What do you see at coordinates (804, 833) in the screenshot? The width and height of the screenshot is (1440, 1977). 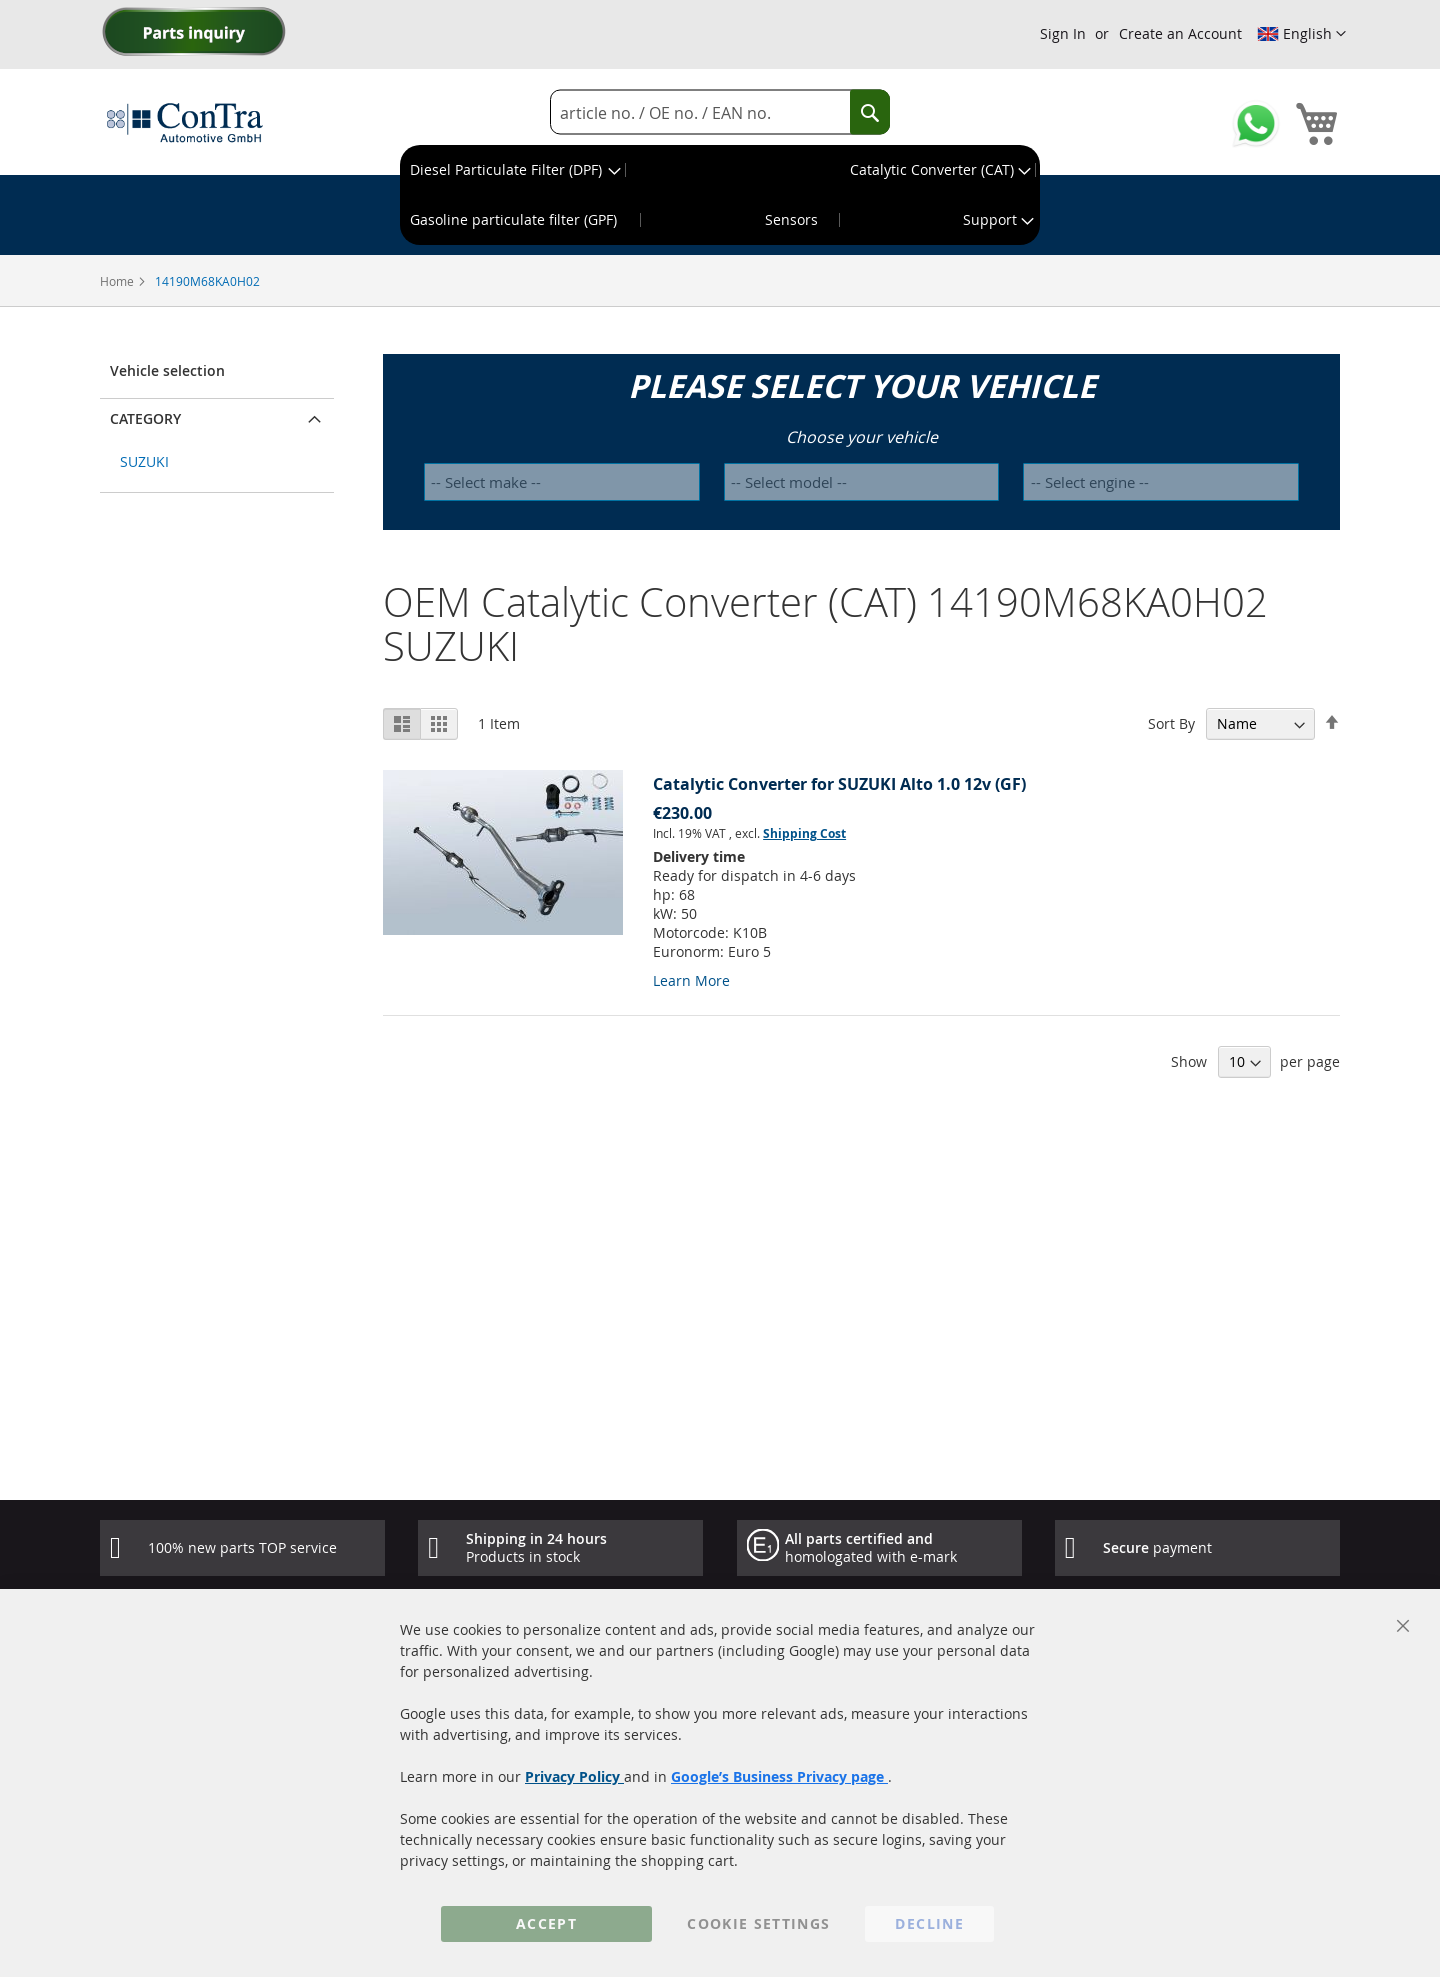 I see `Shipping Cost` at bounding box center [804, 833].